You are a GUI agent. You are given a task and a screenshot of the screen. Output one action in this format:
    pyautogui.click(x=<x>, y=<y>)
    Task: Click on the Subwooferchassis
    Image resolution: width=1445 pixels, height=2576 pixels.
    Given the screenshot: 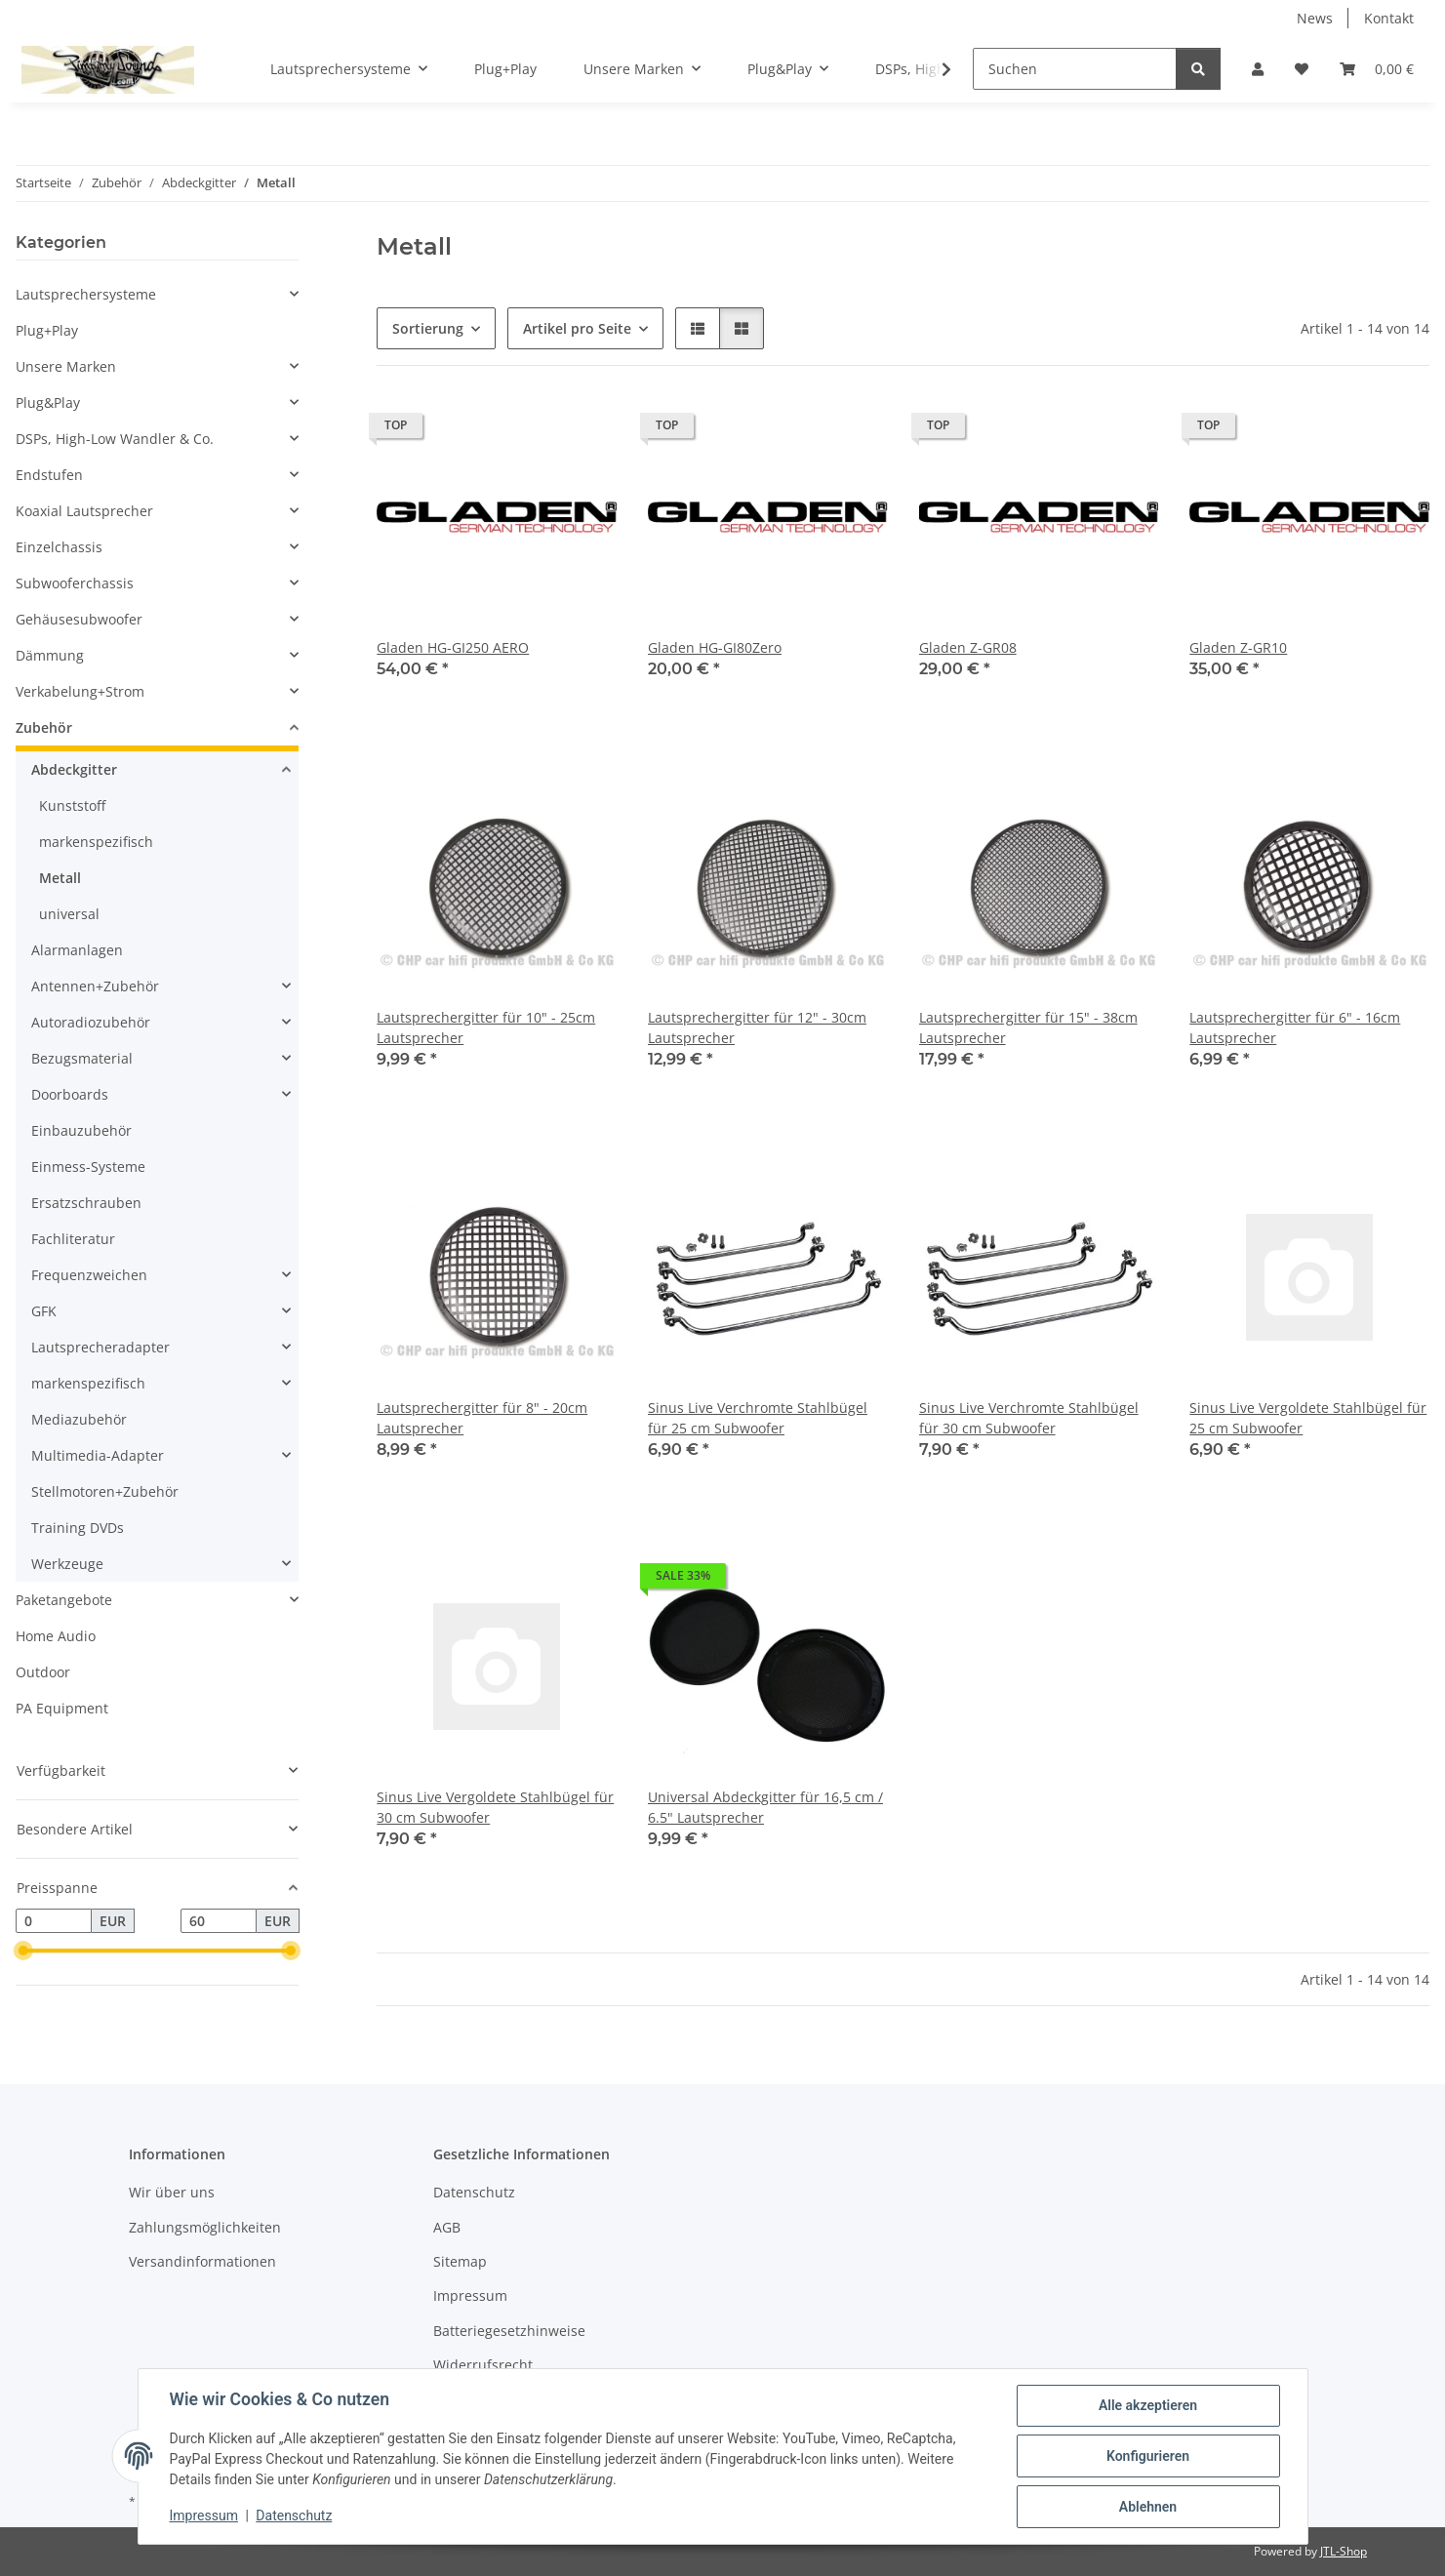 What is the action you would take?
    pyautogui.click(x=75, y=583)
    